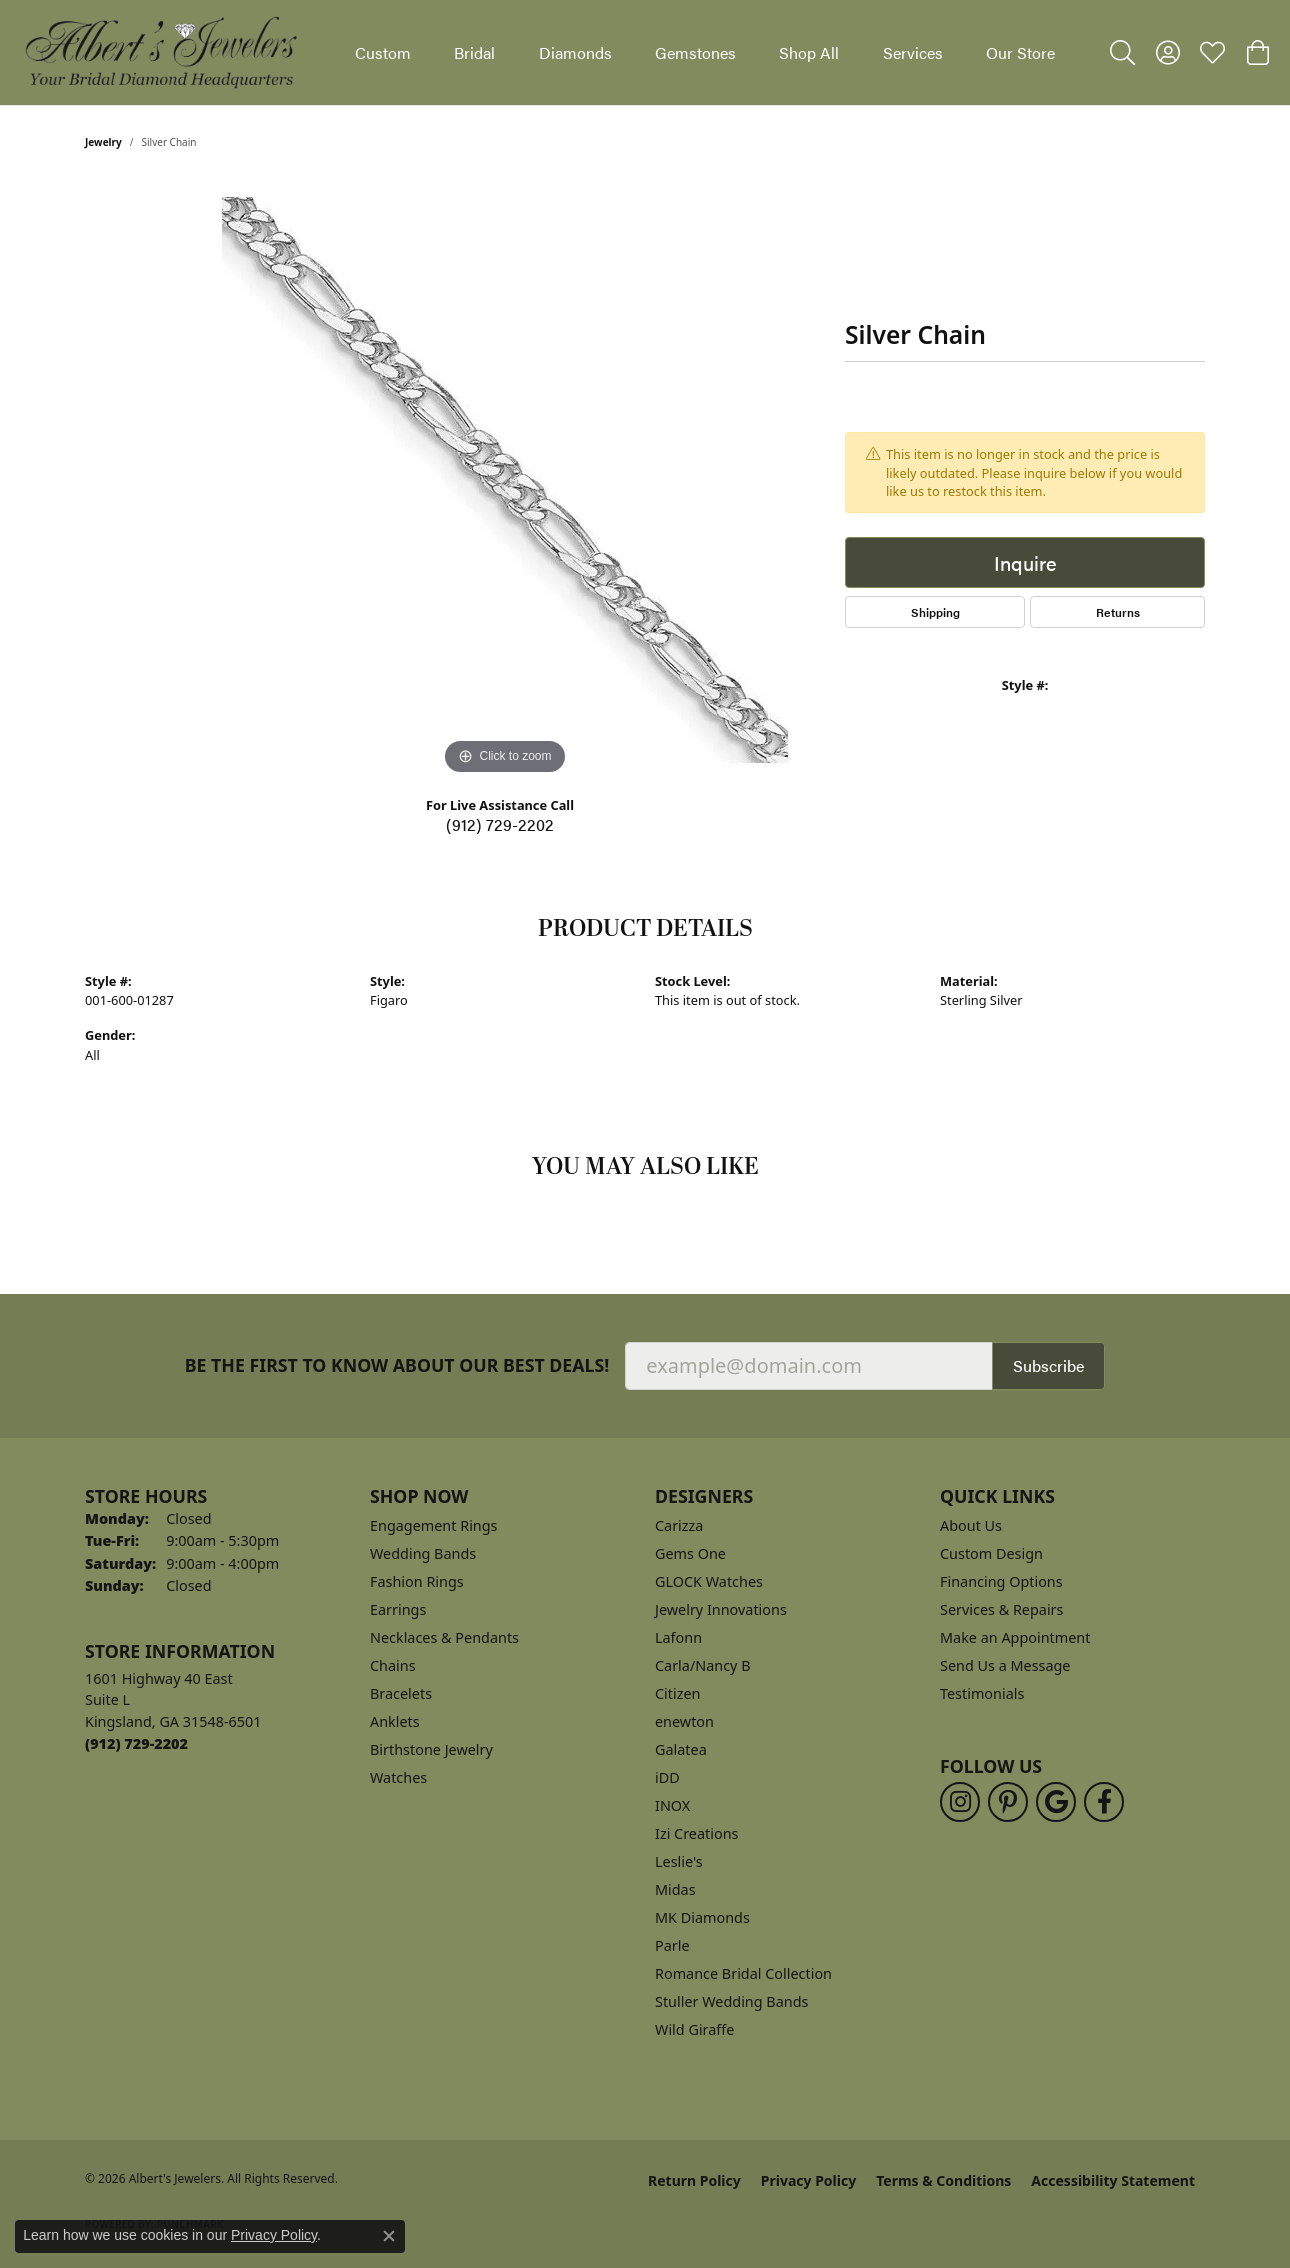  I want to click on jewelry, so click(103, 142).